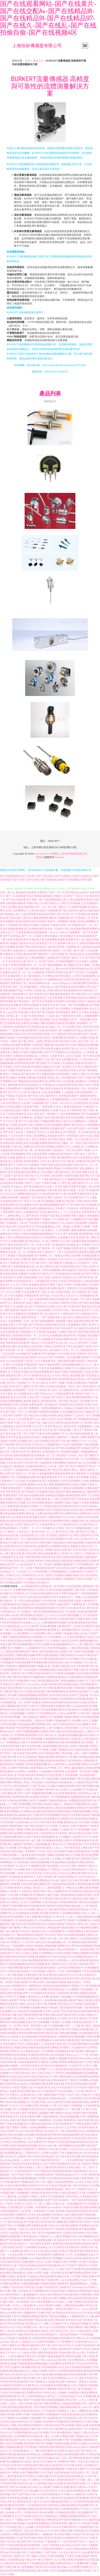 The image size is (100, 2576). Describe the element at coordinates (10, 1349) in the screenshot. I see `国产高清自拍一区` at that location.